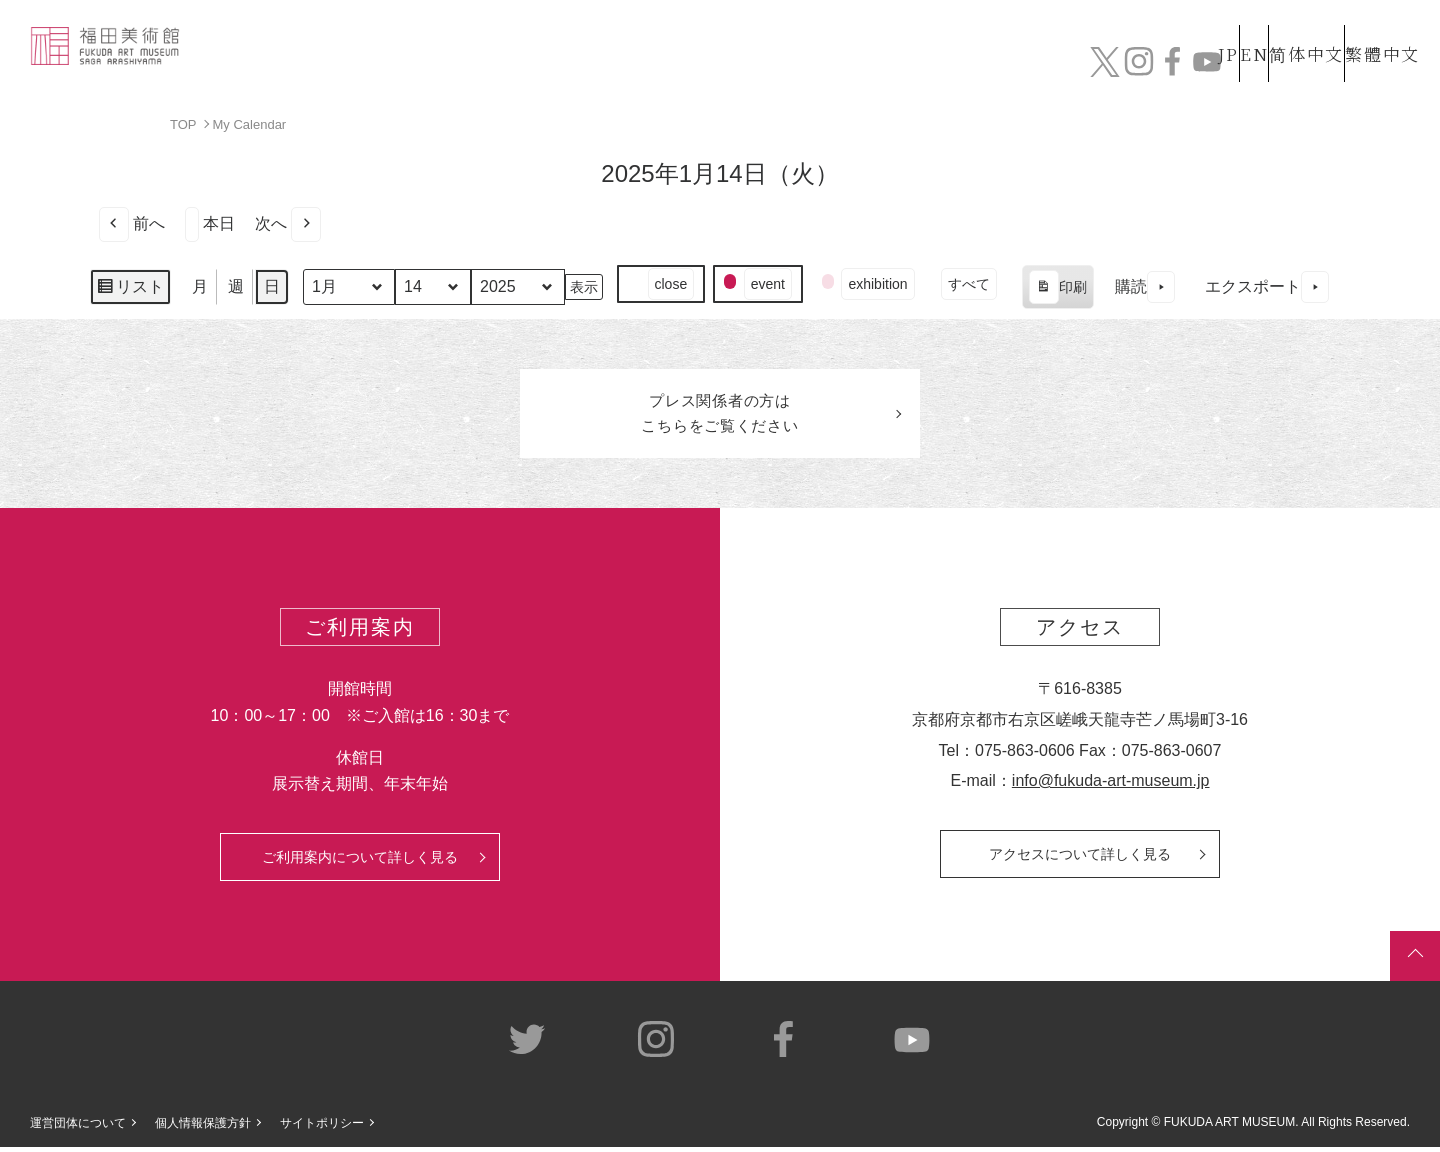 The image size is (1440, 1152). I want to click on 運営団体について, so click(78, 1128).